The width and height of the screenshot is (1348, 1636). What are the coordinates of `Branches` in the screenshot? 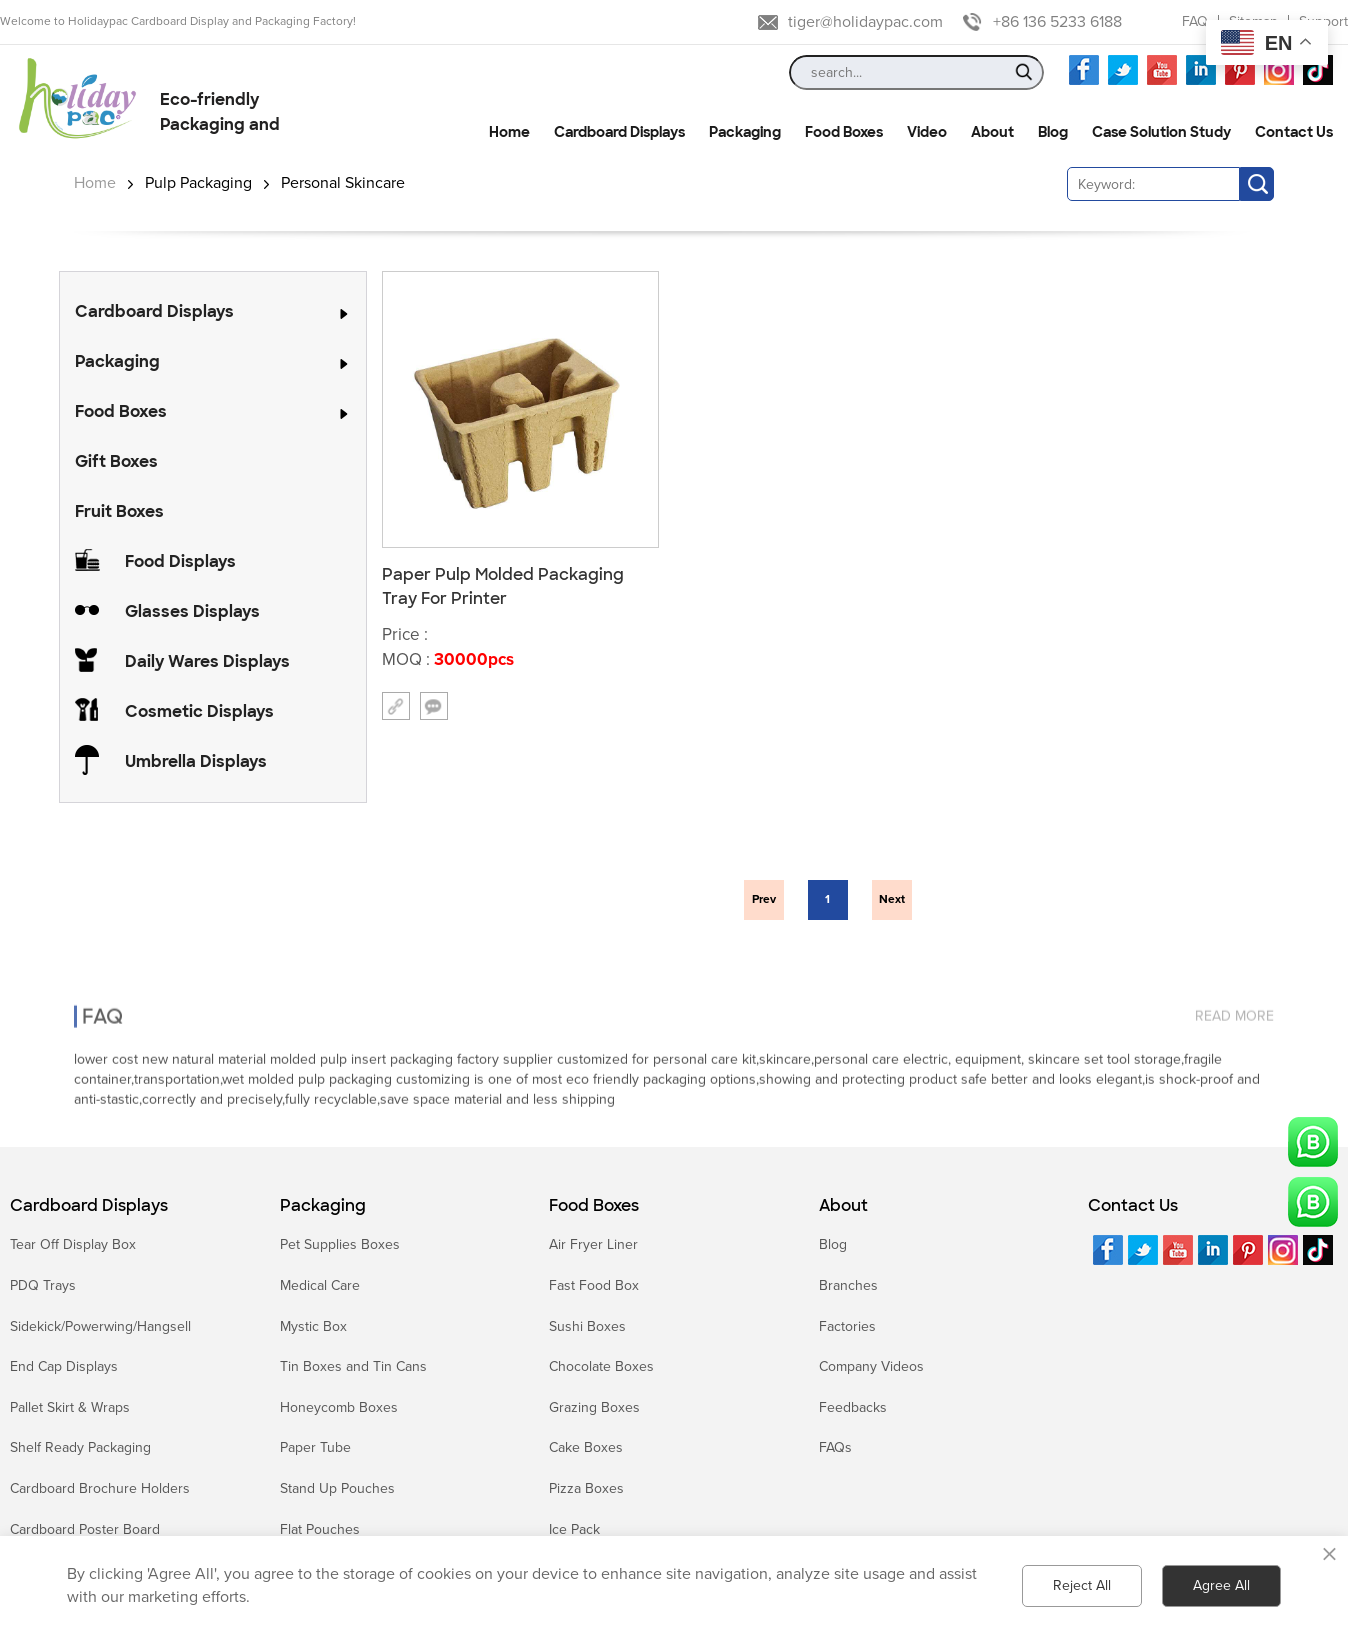 It's located at (848, 1285).